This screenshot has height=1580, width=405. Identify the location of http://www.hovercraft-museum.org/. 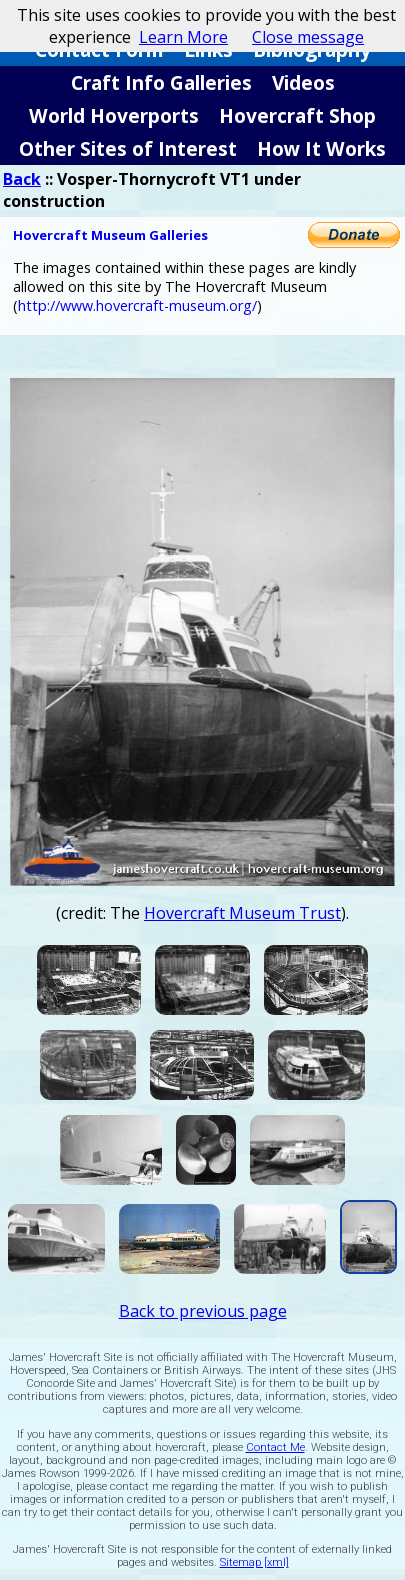
(137, 305).